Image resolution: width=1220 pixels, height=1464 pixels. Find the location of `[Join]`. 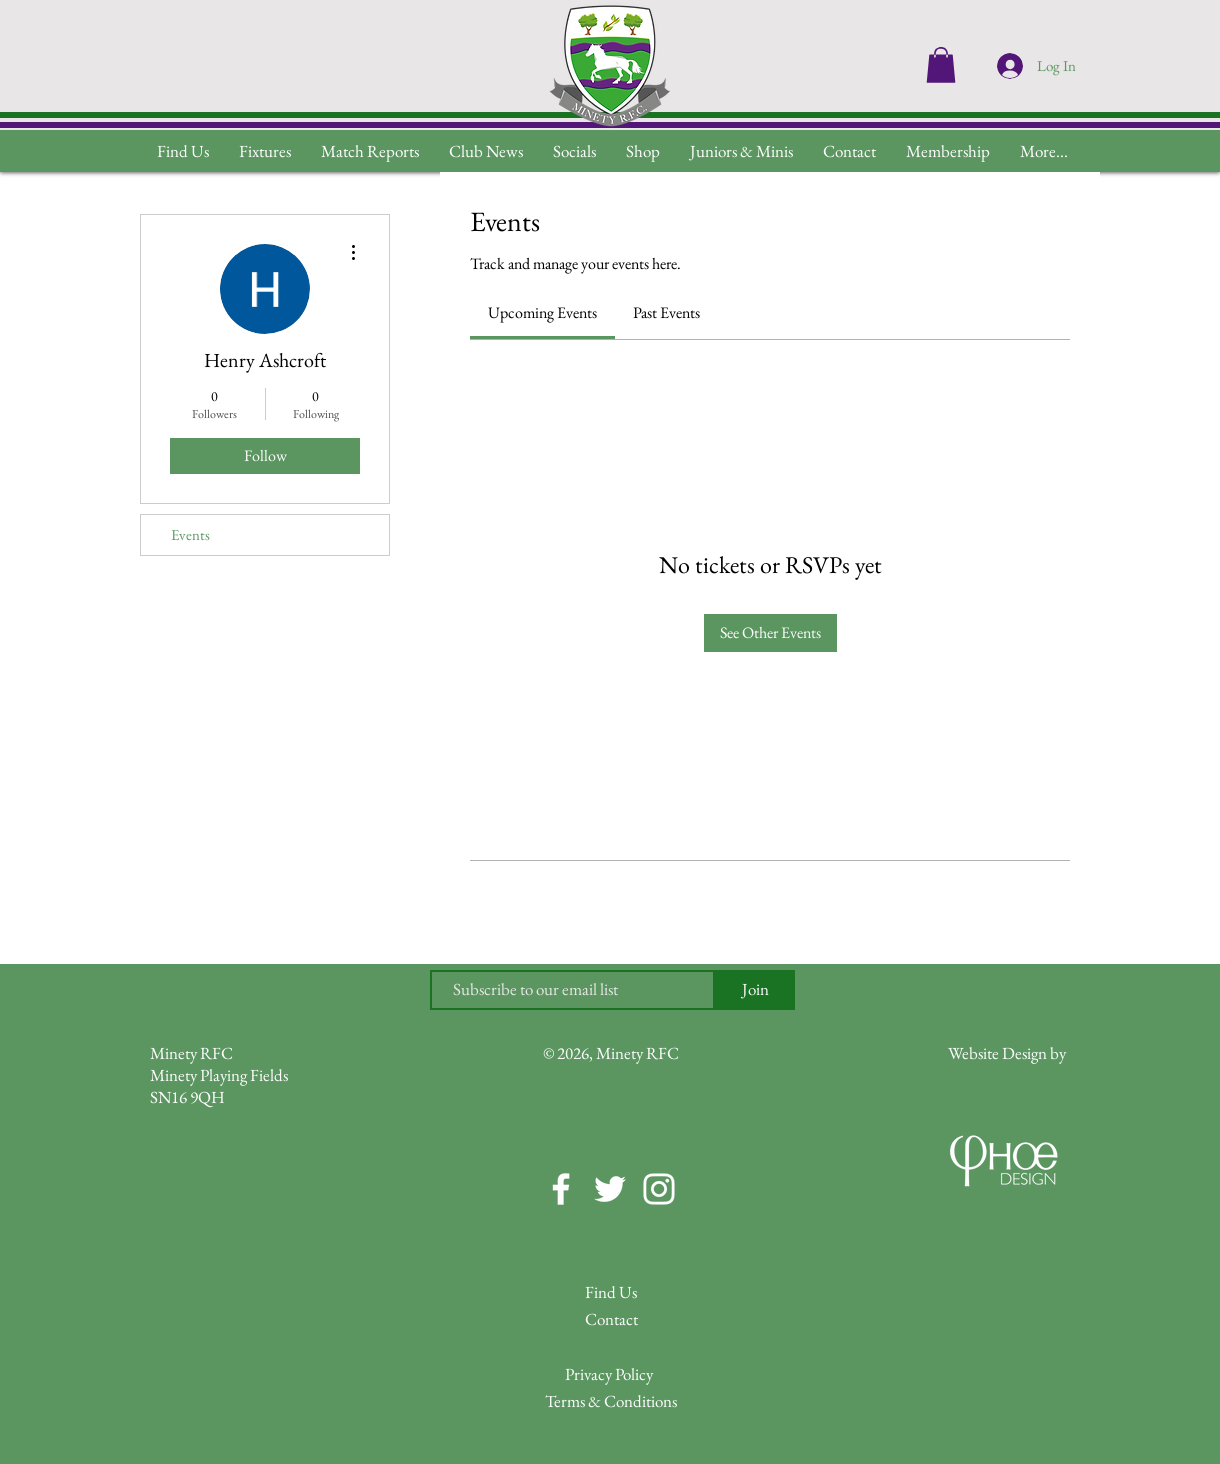

[Join] is located at coordinates (755, 990).